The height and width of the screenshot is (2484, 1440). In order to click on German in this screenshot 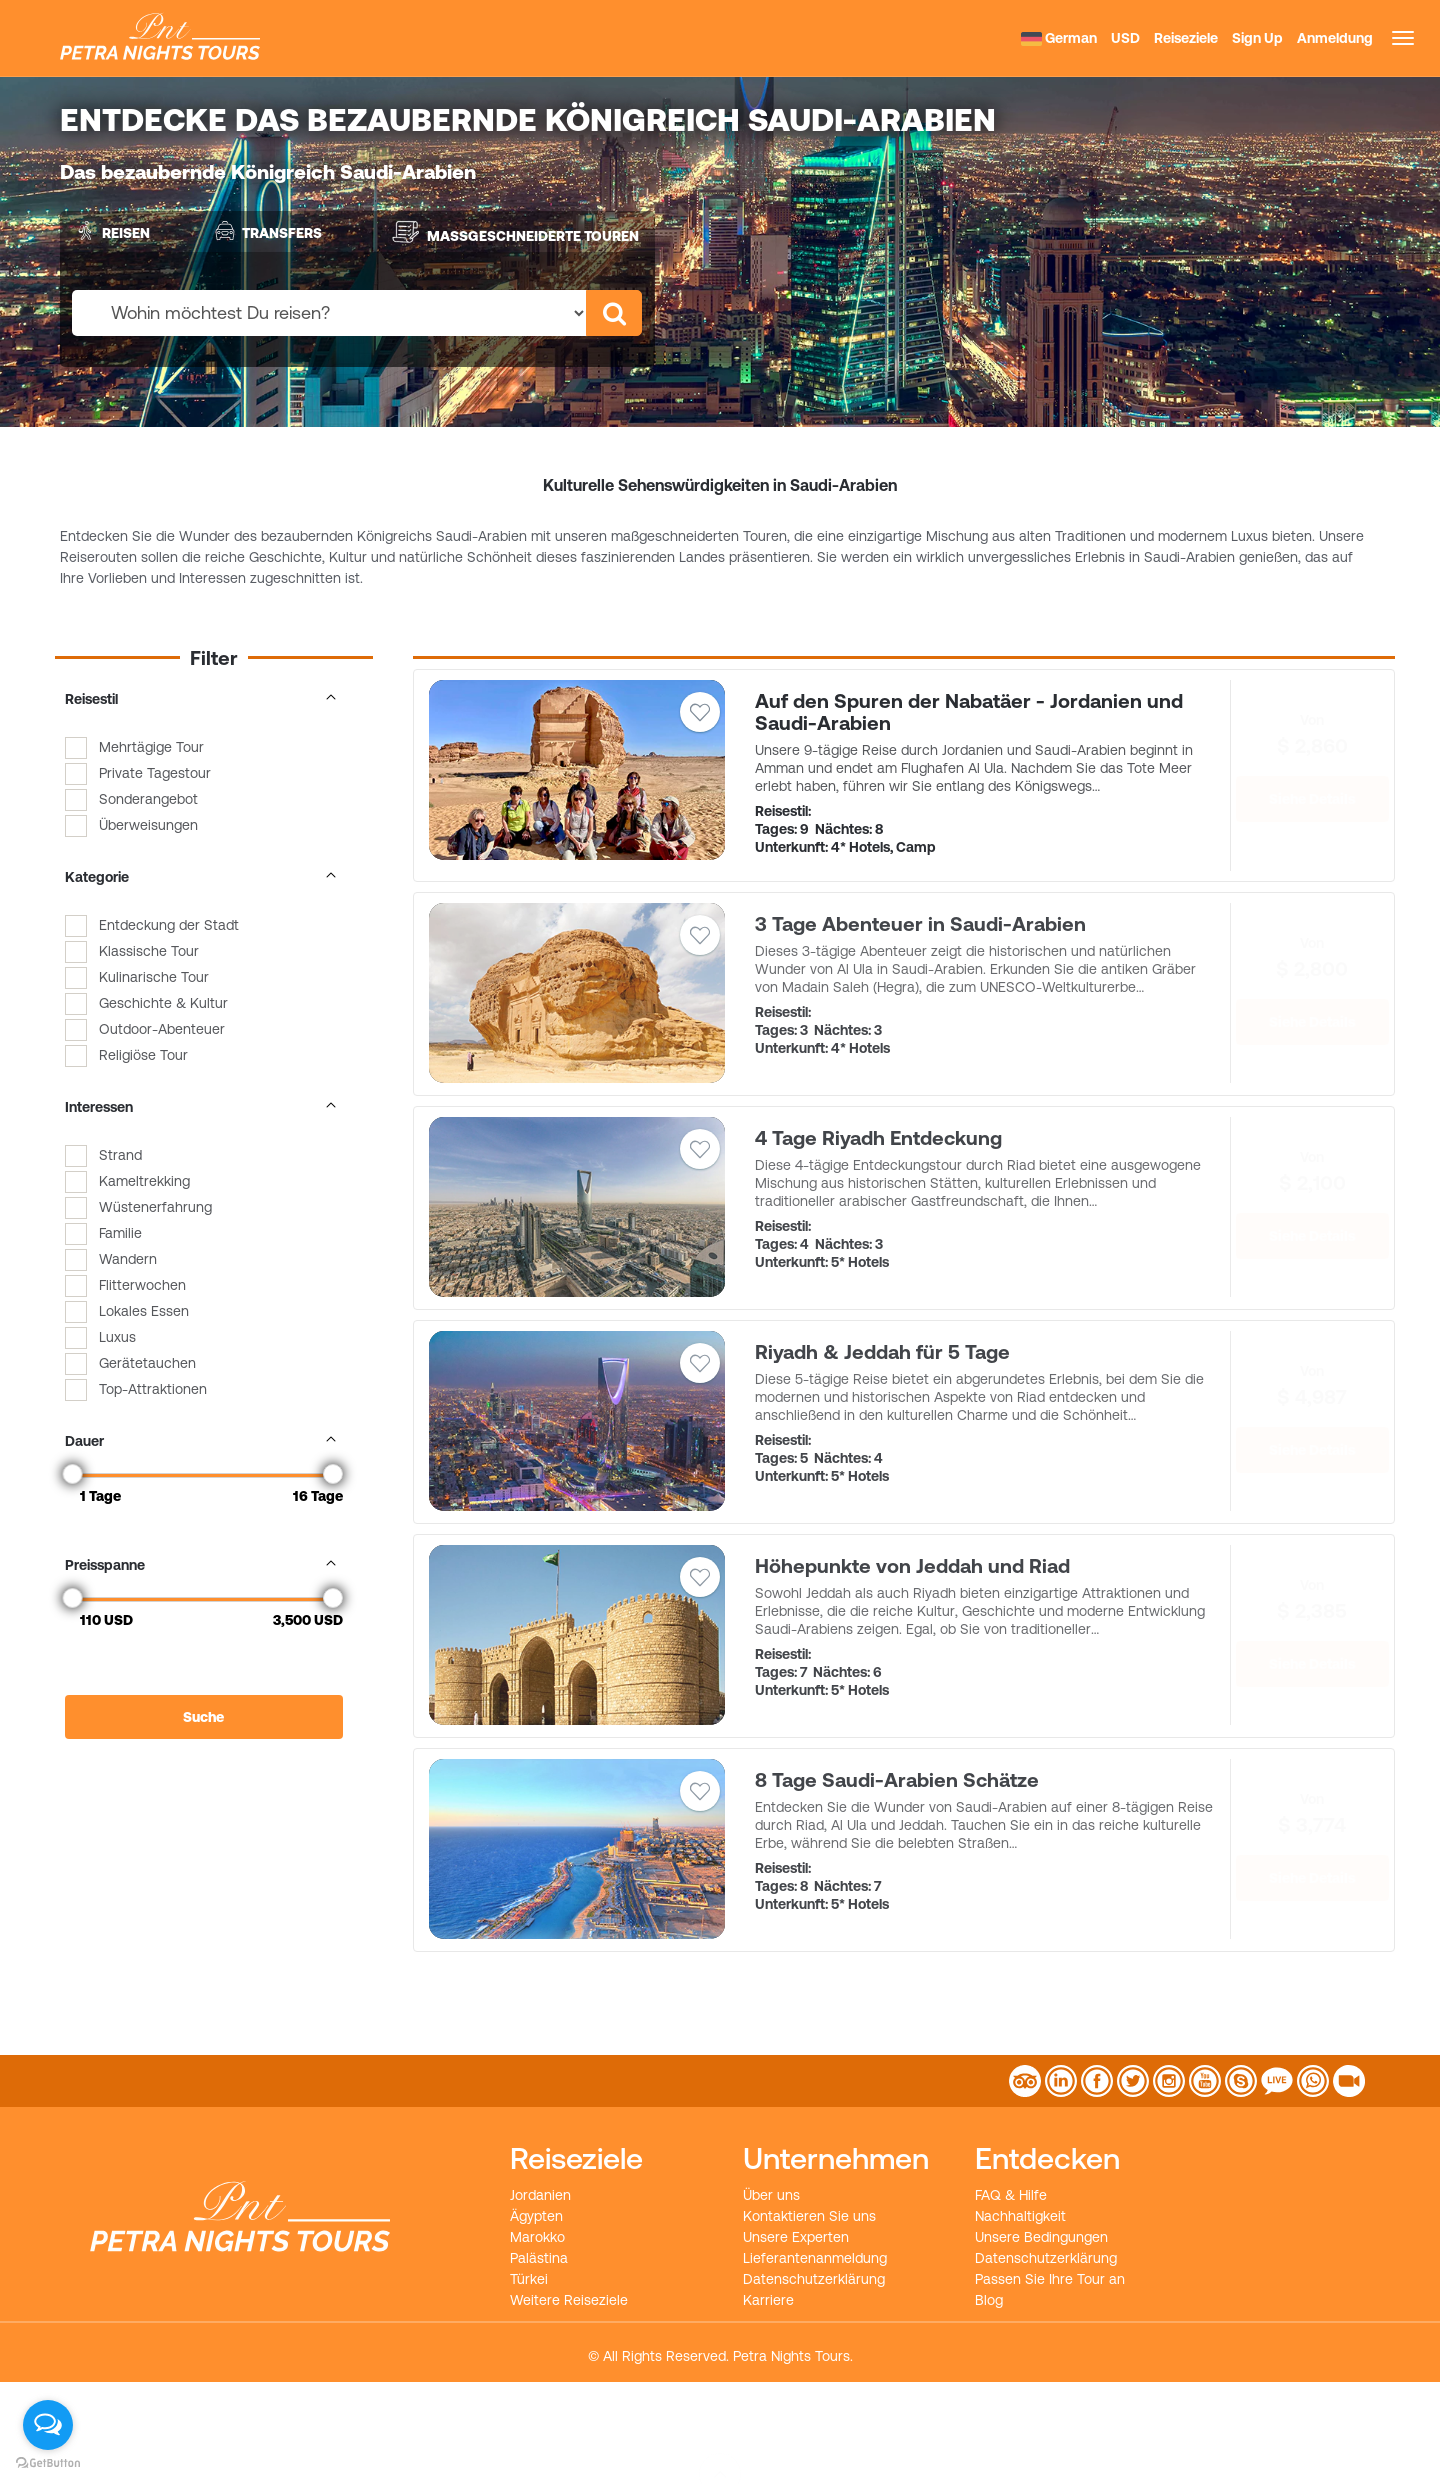, I will do `click(1059, 38)`.